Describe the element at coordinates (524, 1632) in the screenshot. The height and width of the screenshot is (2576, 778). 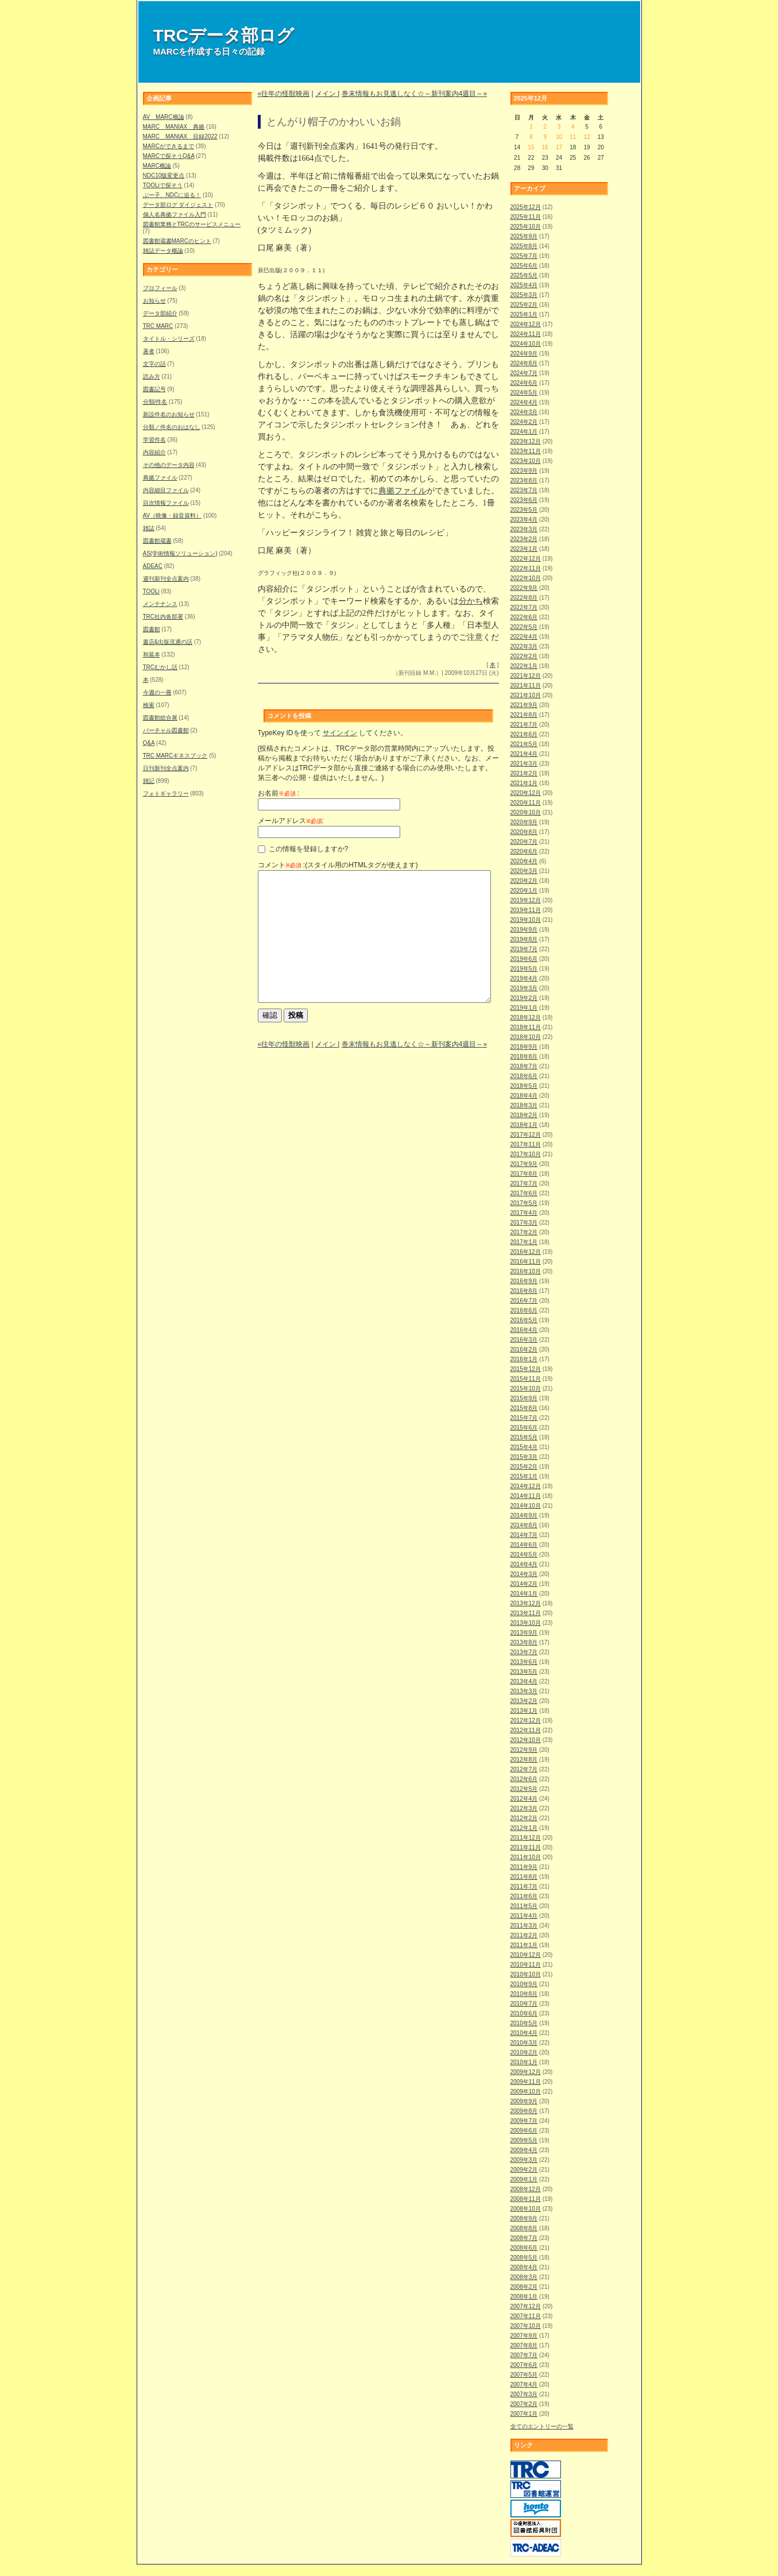
I see `2013年9月` at that location.